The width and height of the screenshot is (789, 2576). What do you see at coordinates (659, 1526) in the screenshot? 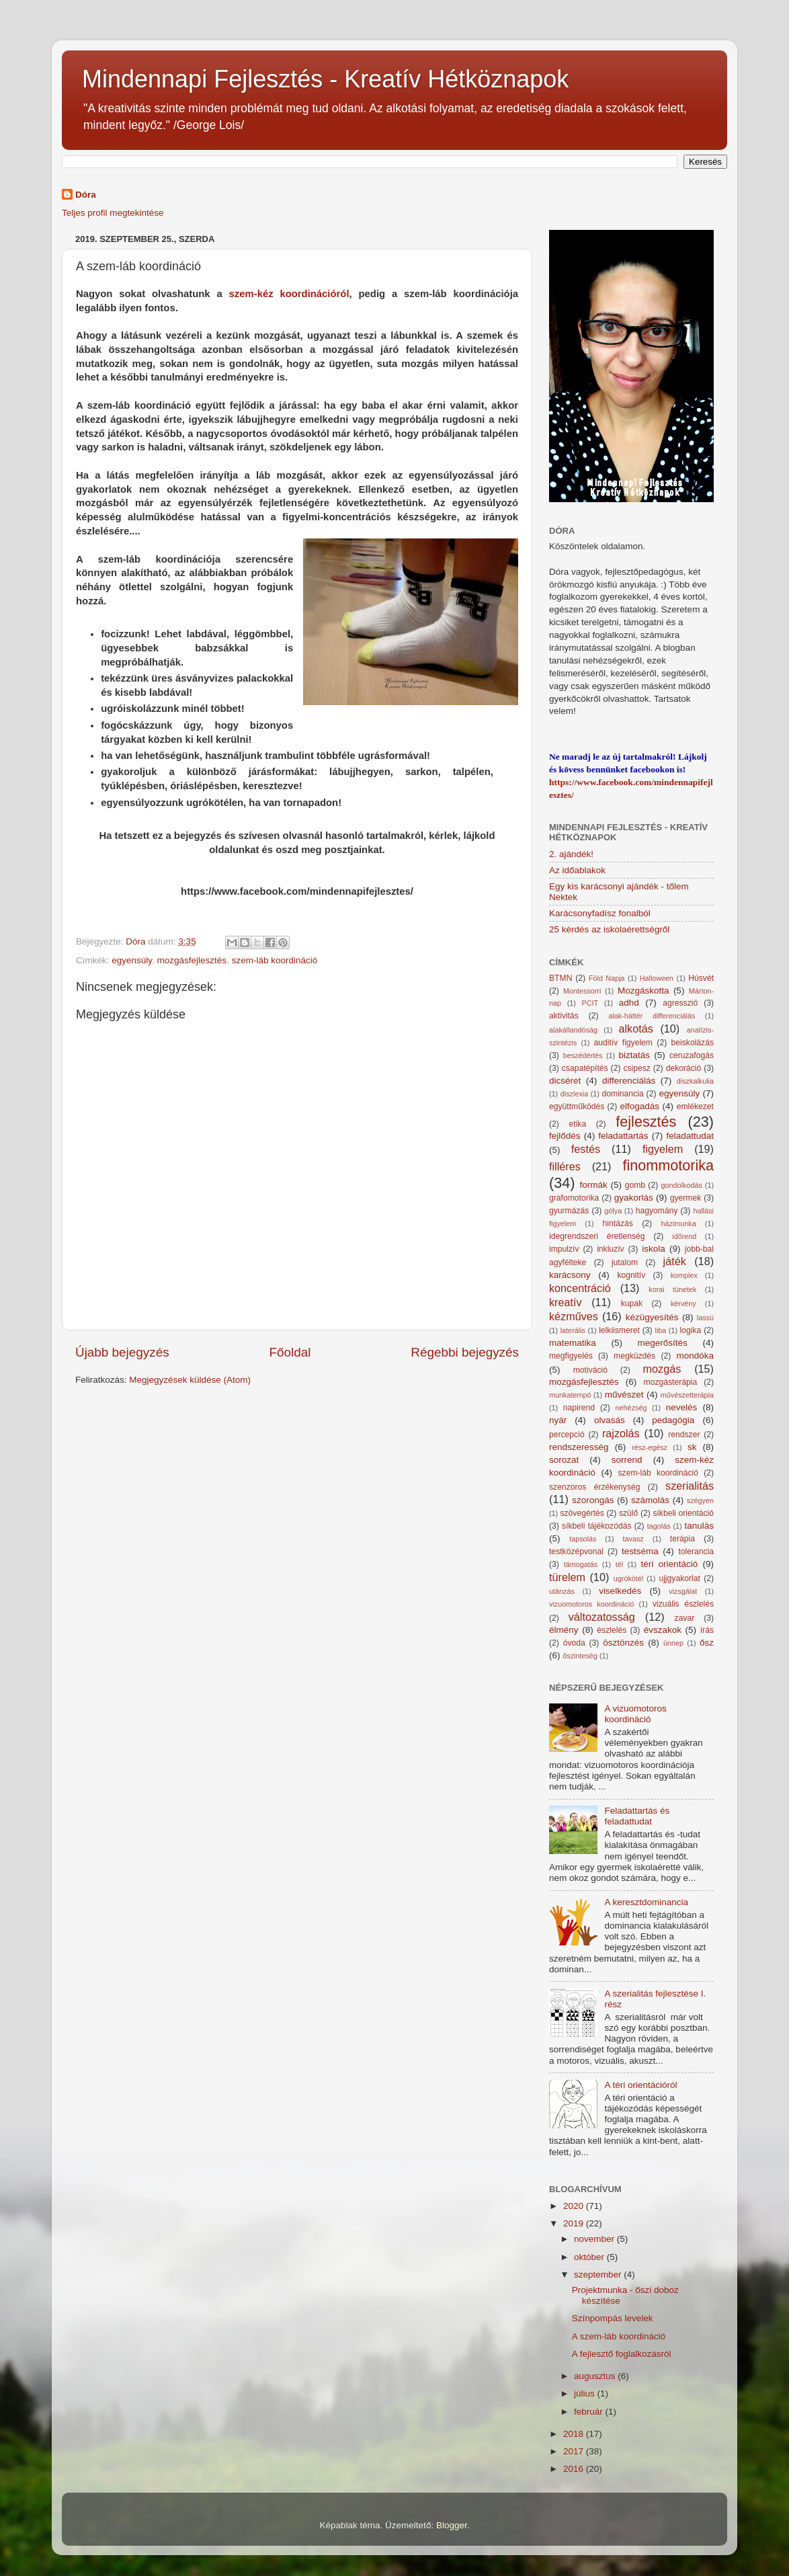
I see `tagolás` at bounding box center [659, 1526].